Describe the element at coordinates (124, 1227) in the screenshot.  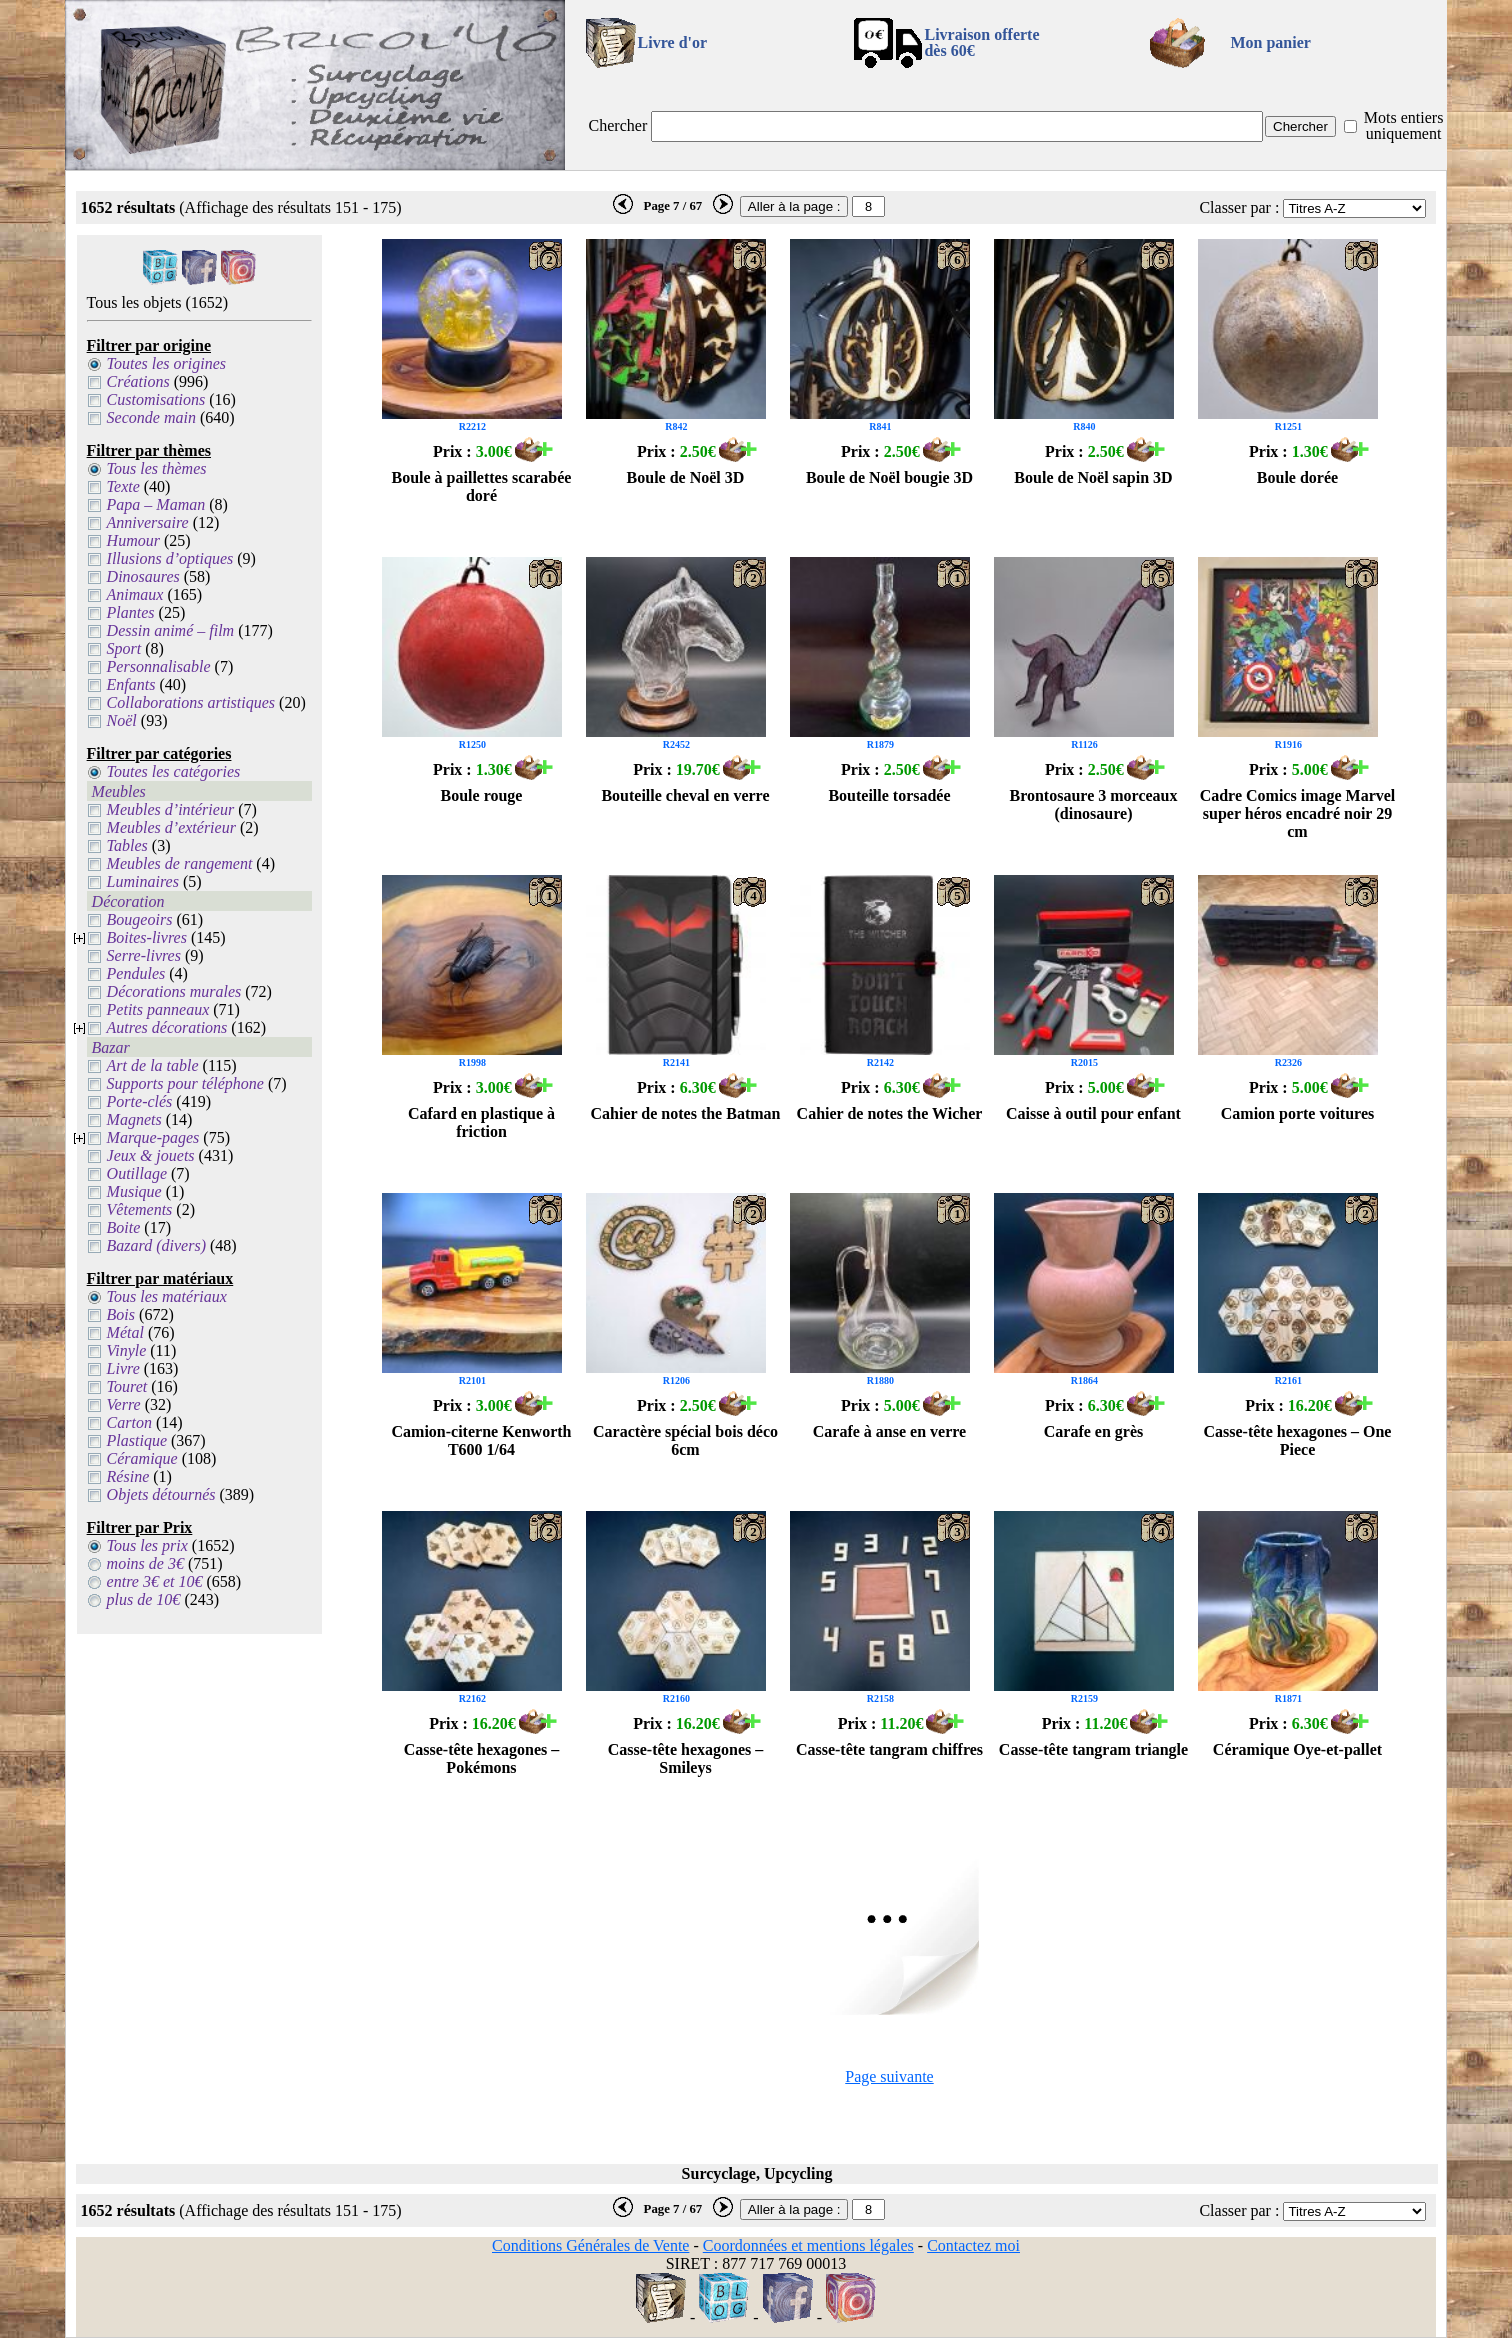
I see `Boite` at that location.